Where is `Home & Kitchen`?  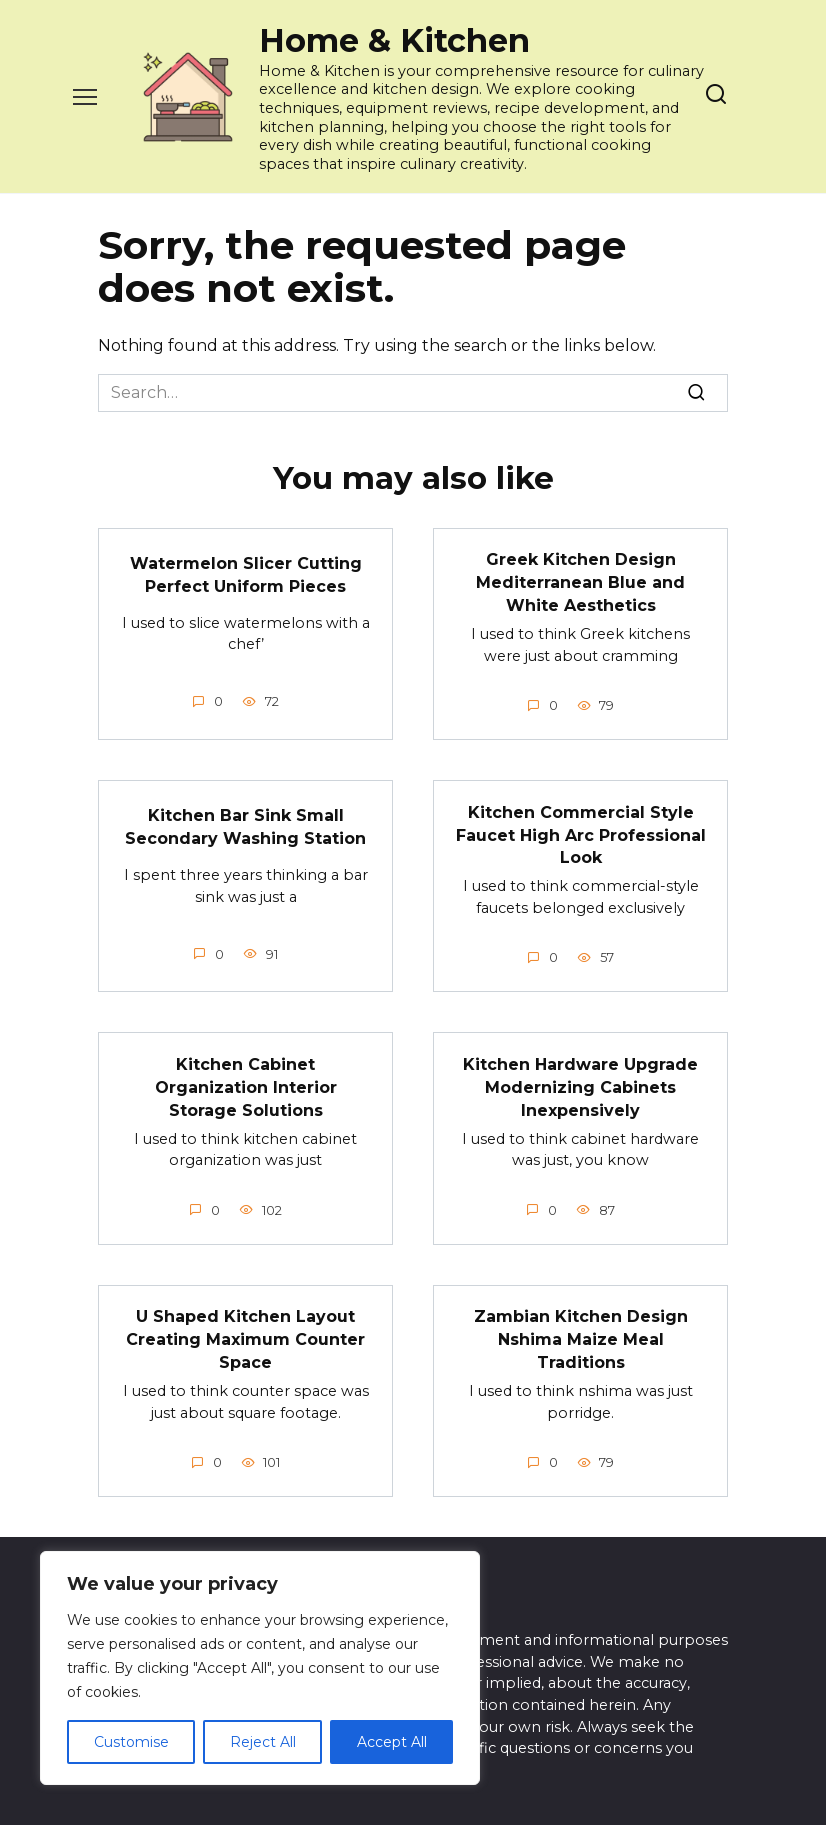
Home & Kitchen is located at coordinates (394, 40).